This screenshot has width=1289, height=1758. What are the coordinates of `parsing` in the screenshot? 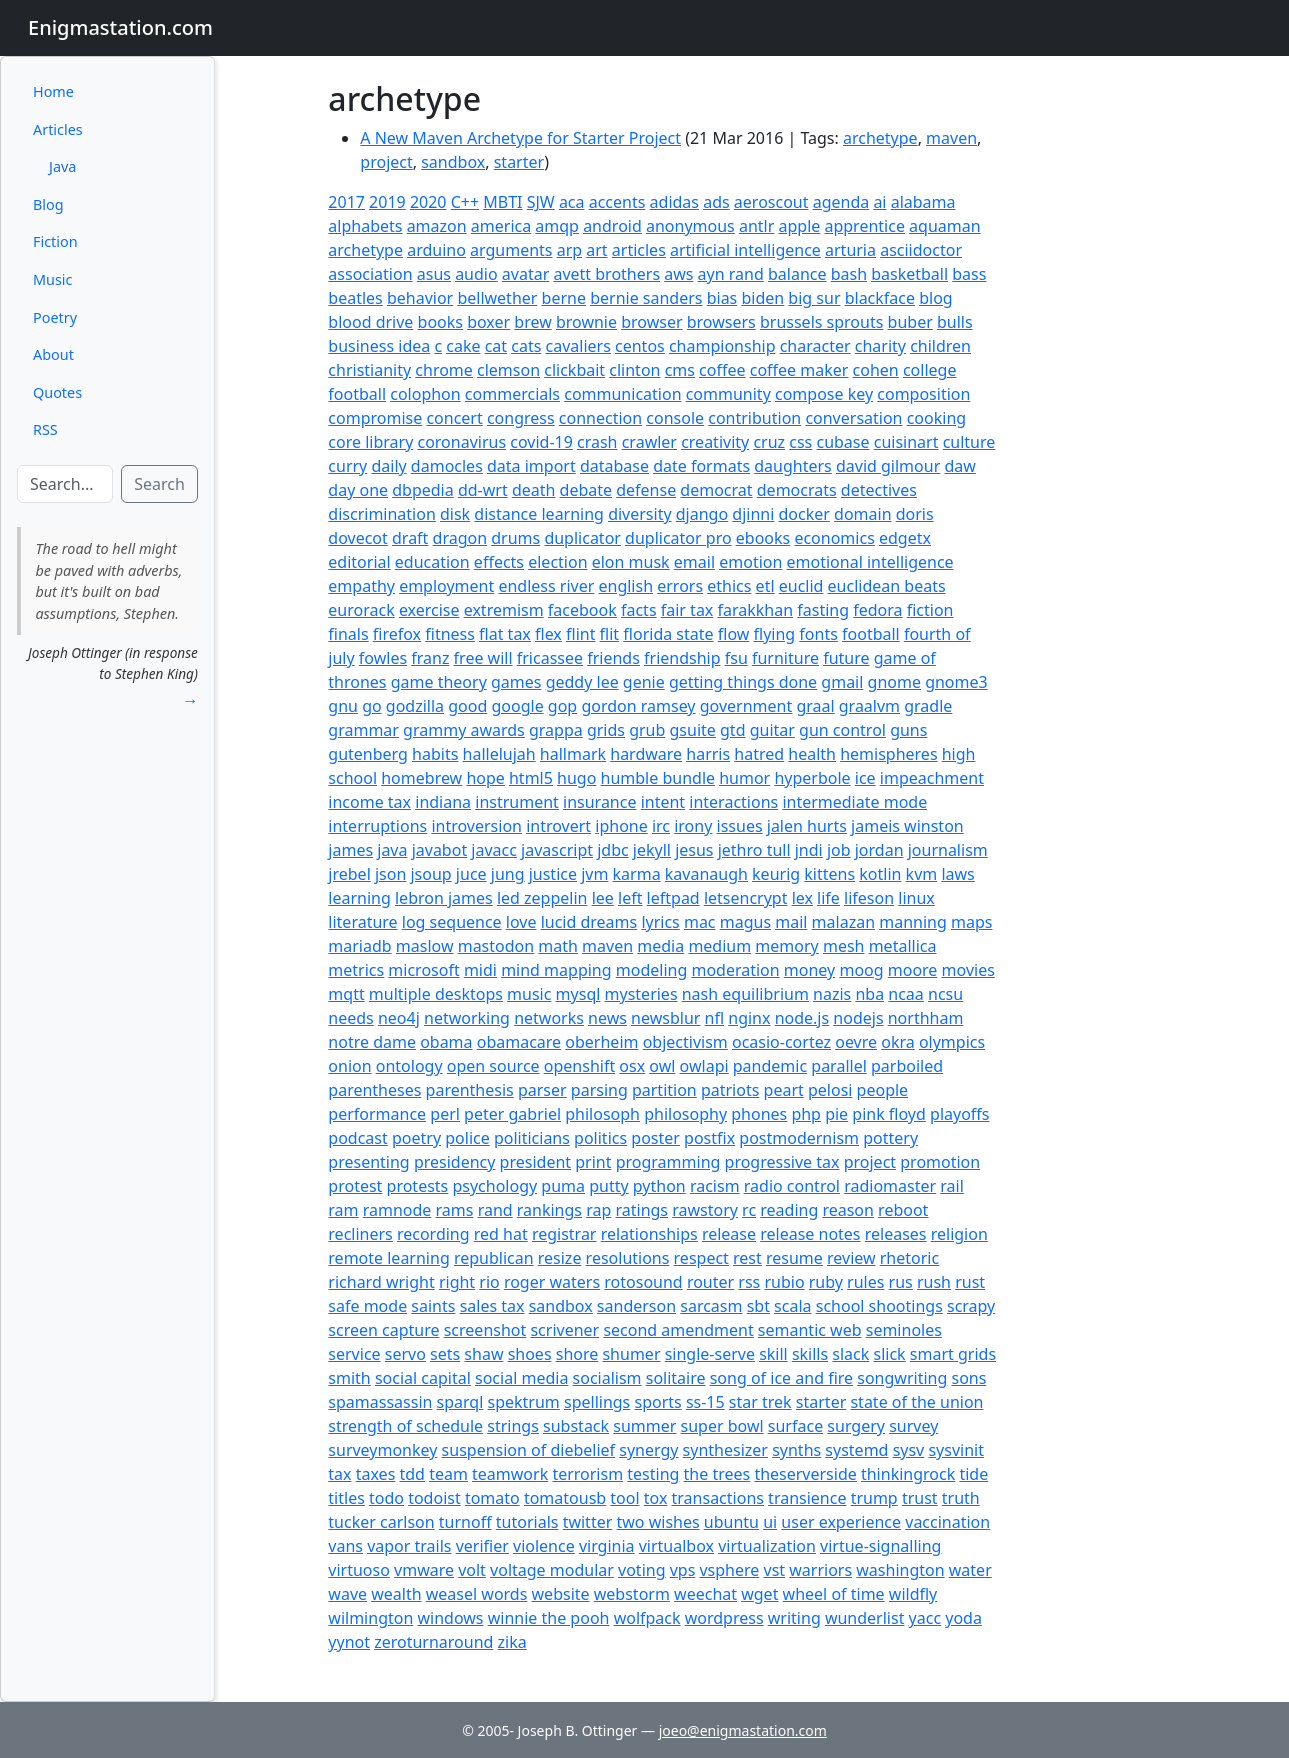 It's located at (599, 1090).